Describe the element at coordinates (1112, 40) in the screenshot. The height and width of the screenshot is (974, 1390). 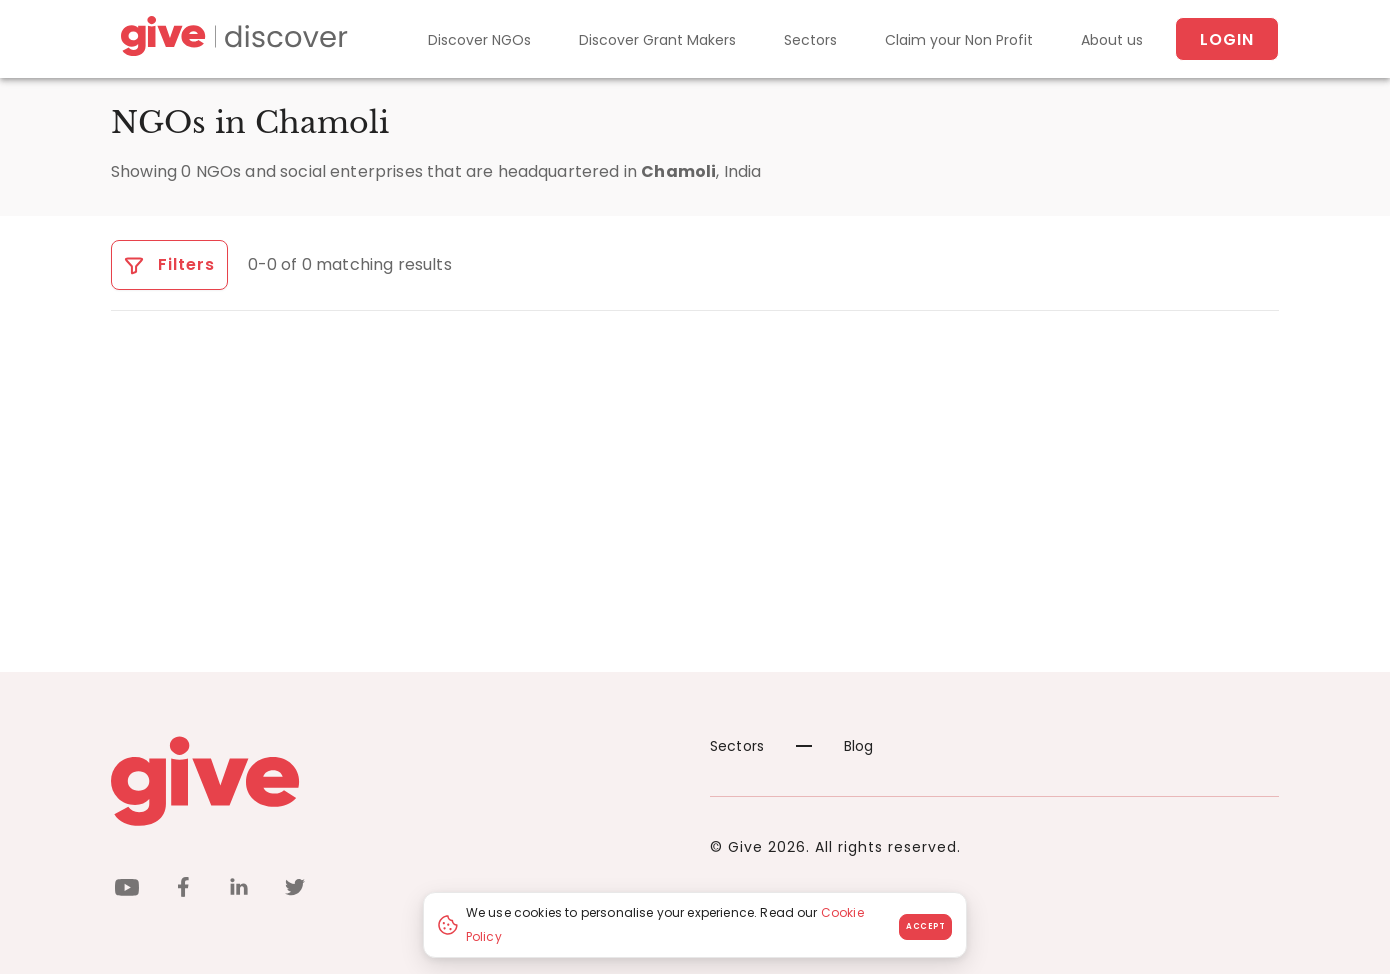
I see `About us` at that location.